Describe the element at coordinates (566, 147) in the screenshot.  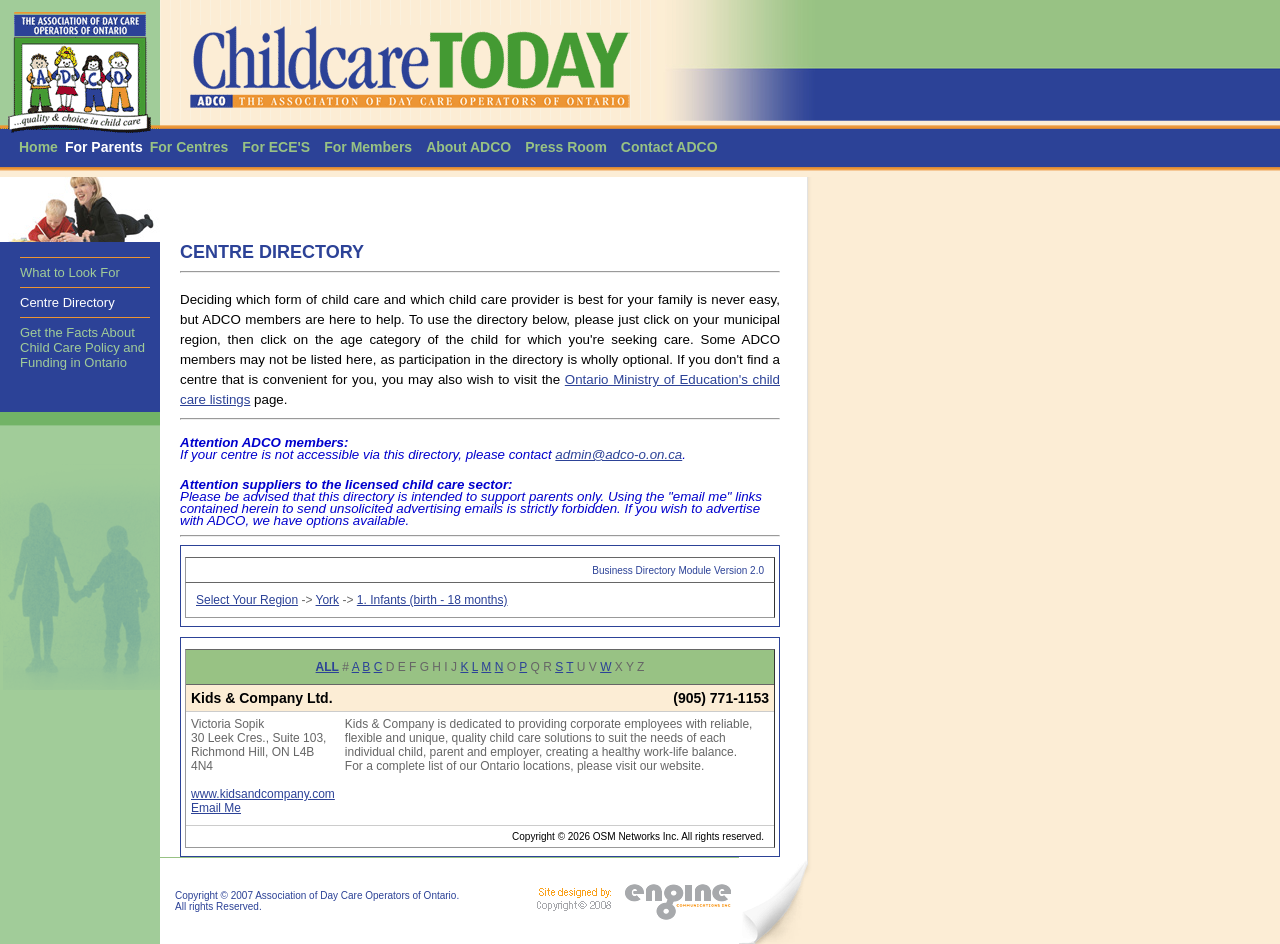
I see `Press Room` at that location.